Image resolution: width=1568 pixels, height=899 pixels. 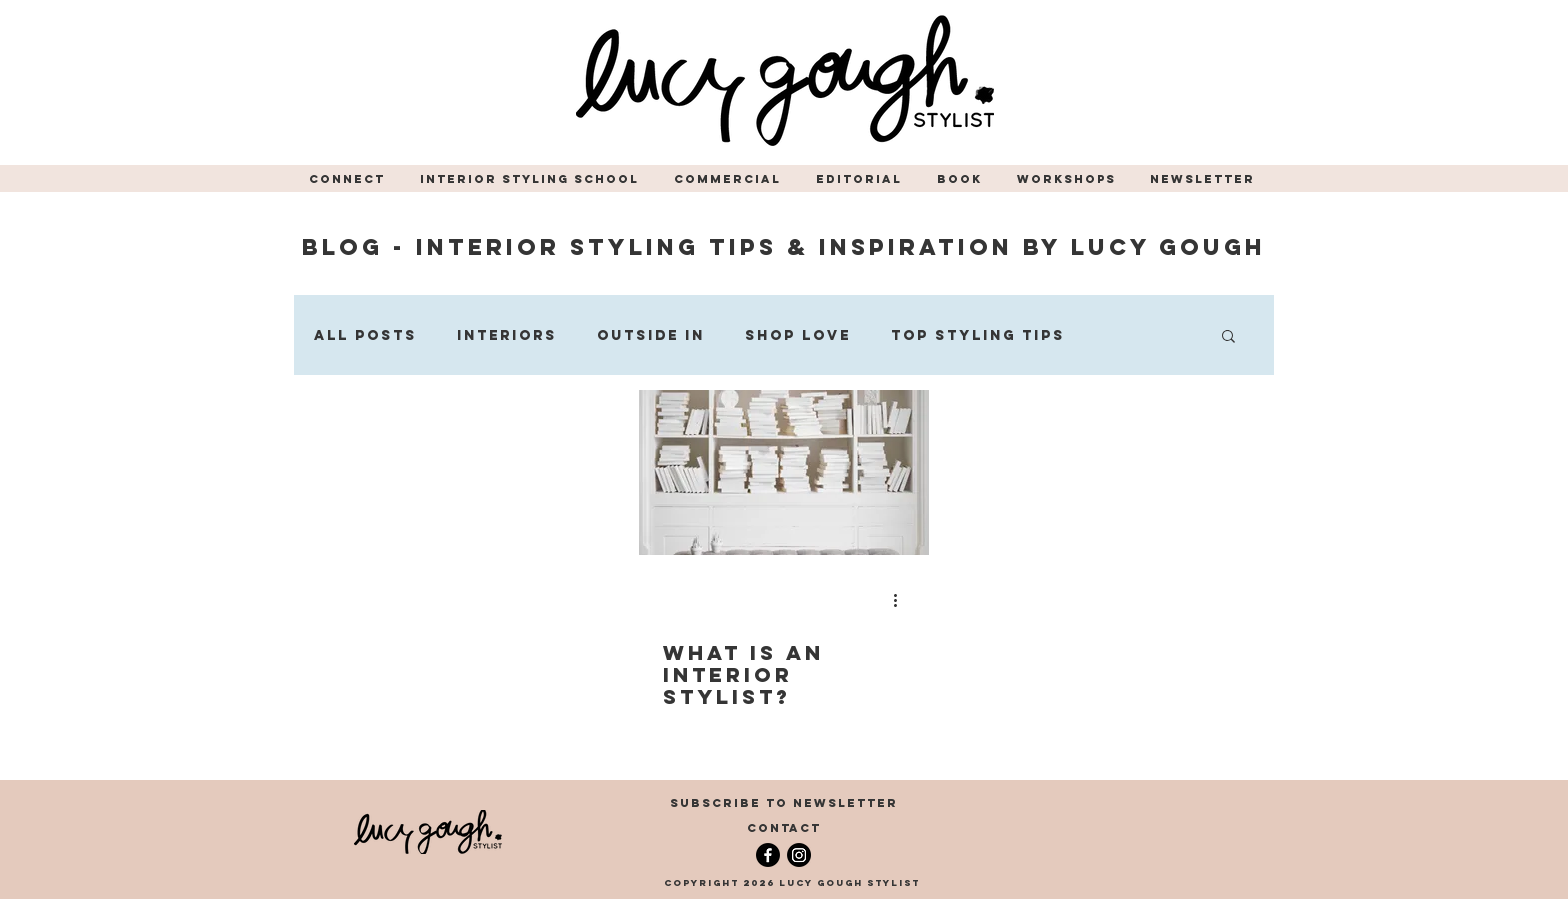 What do you see at coordinates (978, 335) in the screenshot?
I see `Top Styling Tips` at bounding box center [978, 335].